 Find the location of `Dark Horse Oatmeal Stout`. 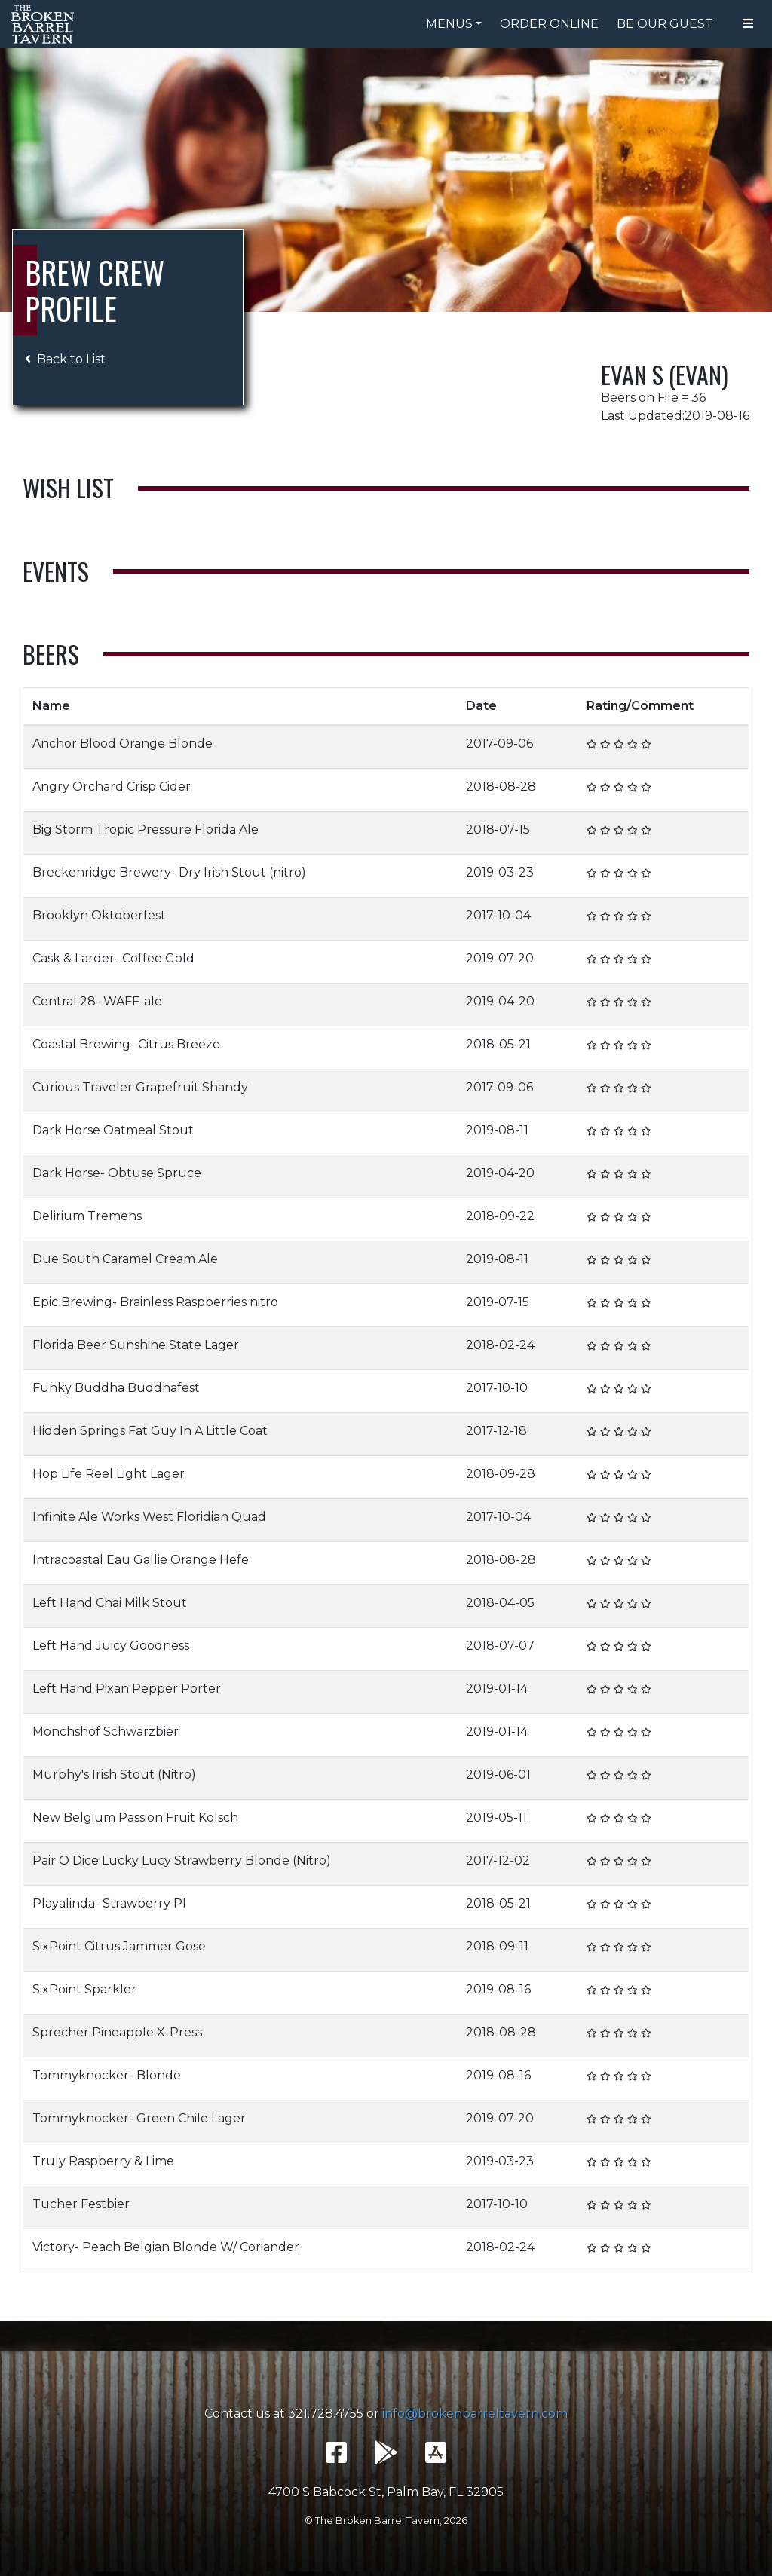

Dark Horse Oatmeal Stout is located at coordinates (113, 1130).